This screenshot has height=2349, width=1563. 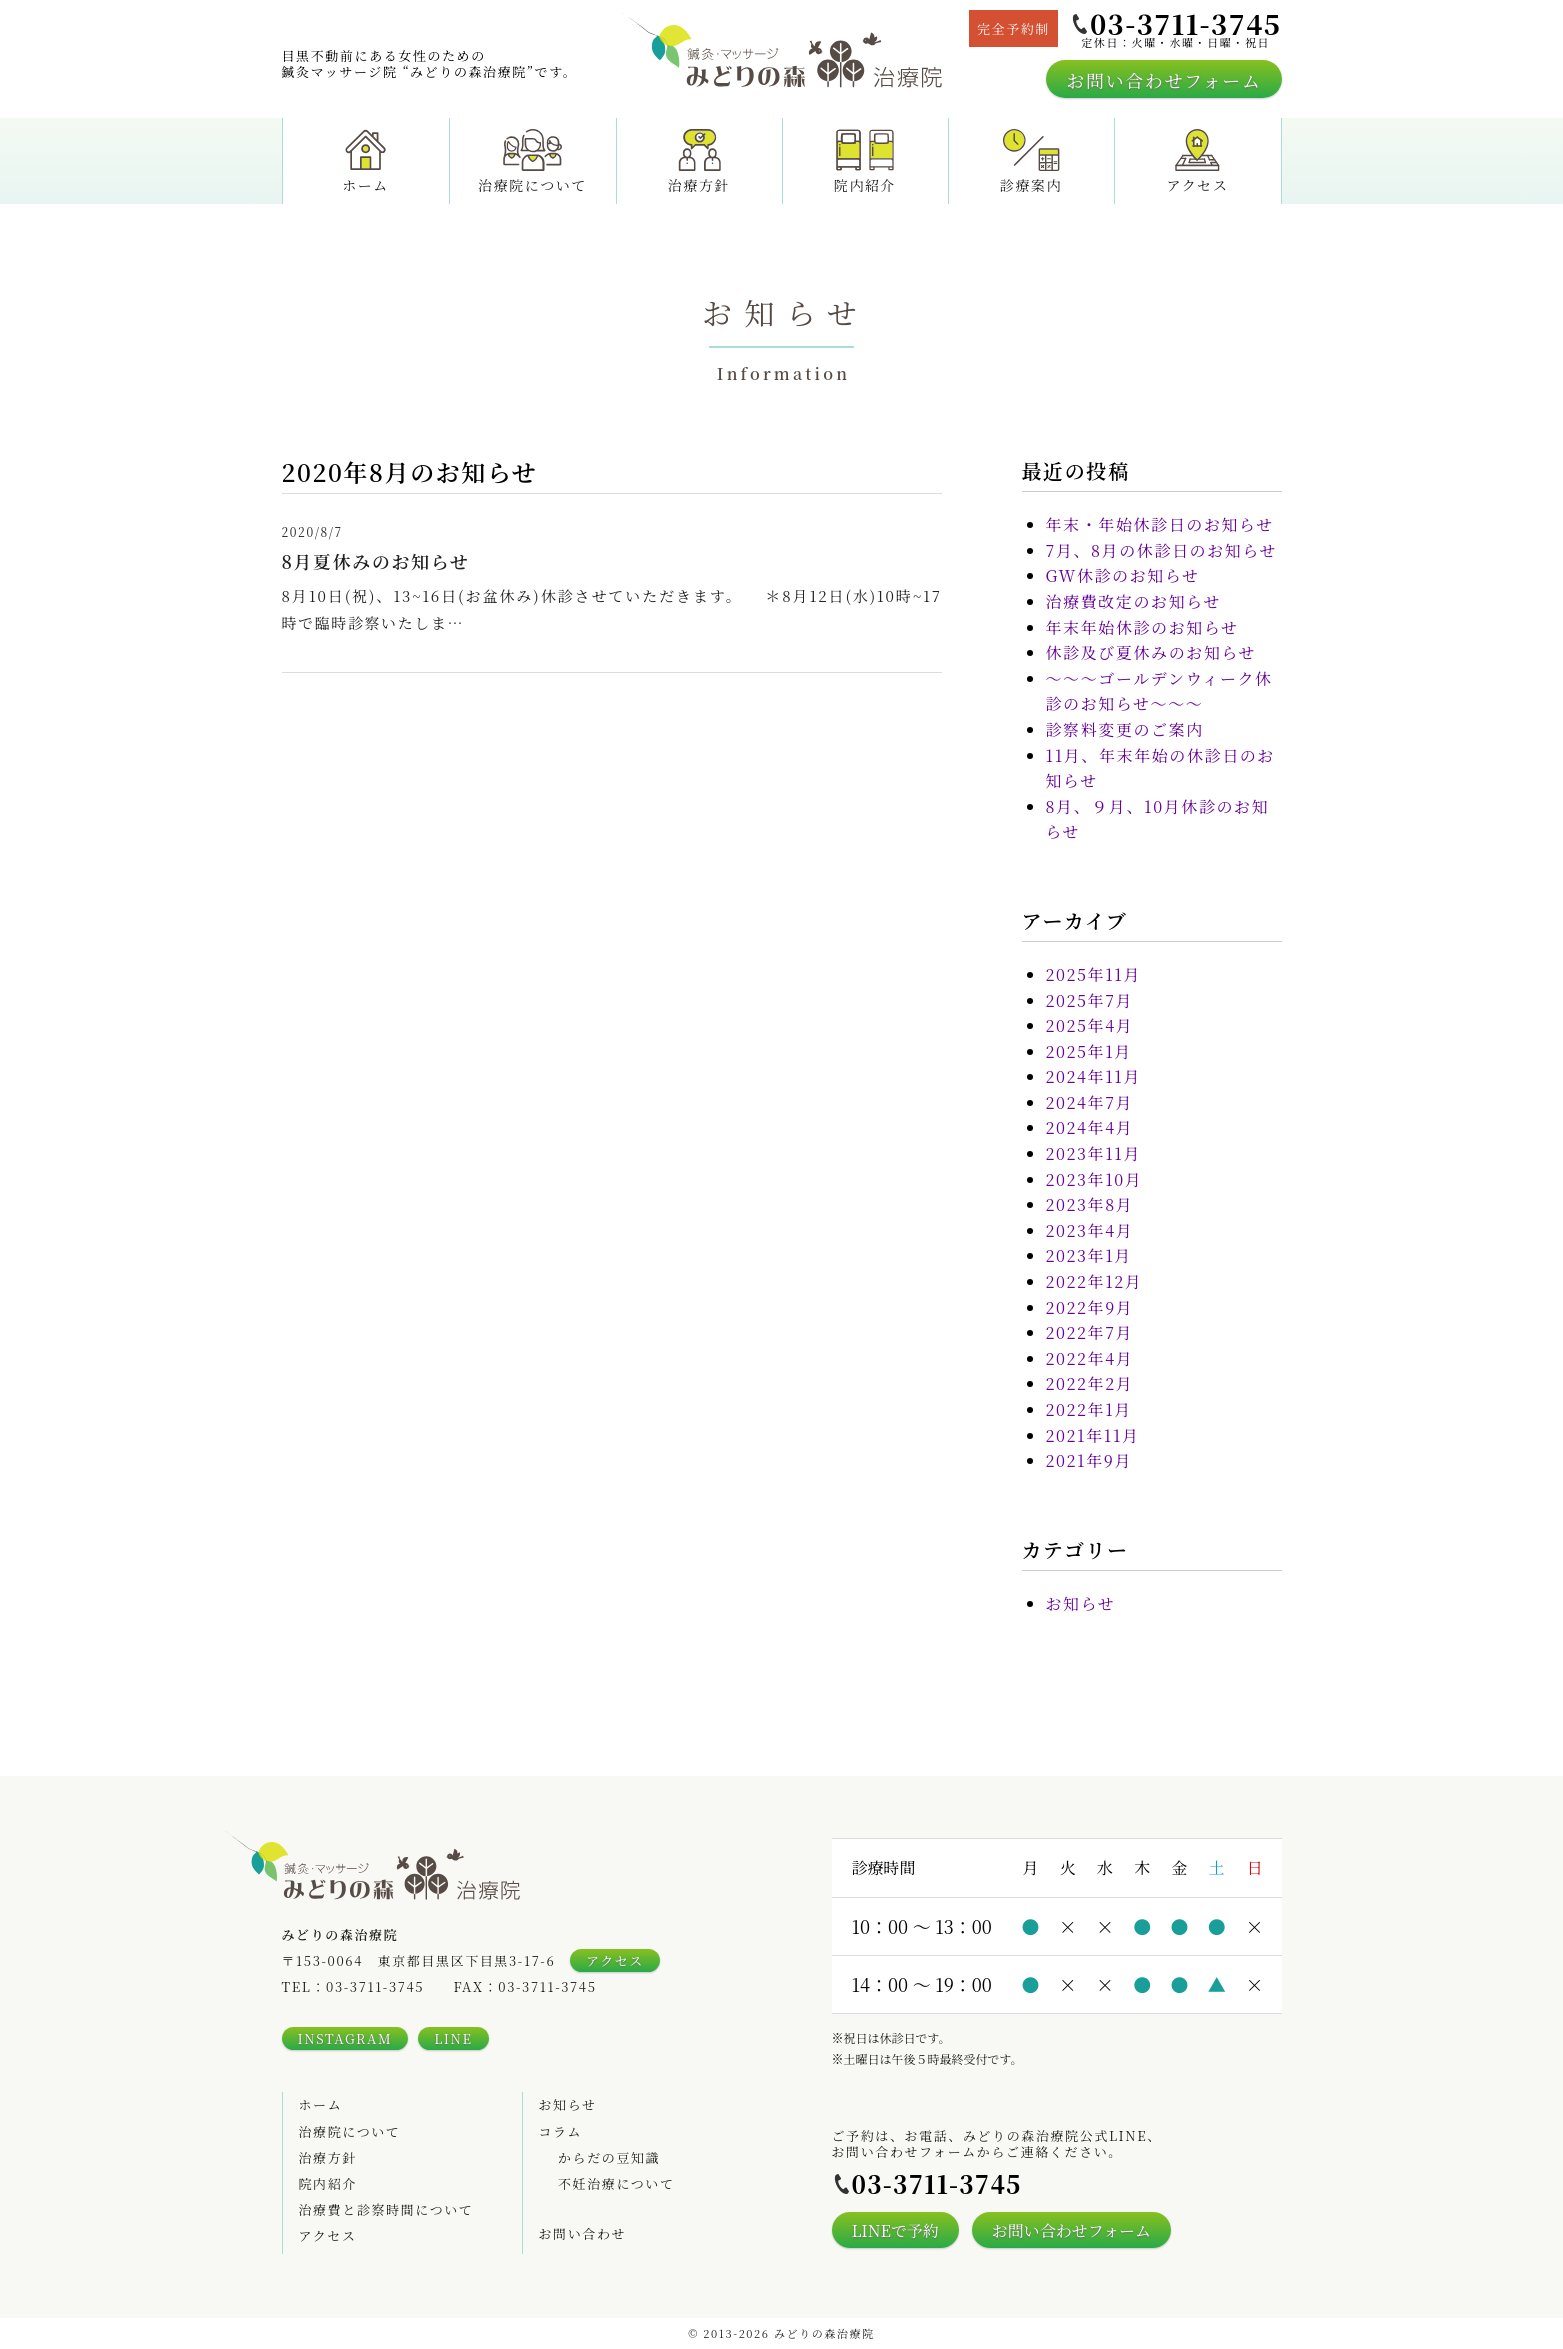 I want to click on LINEで予約, so click(x=895, y=2230).